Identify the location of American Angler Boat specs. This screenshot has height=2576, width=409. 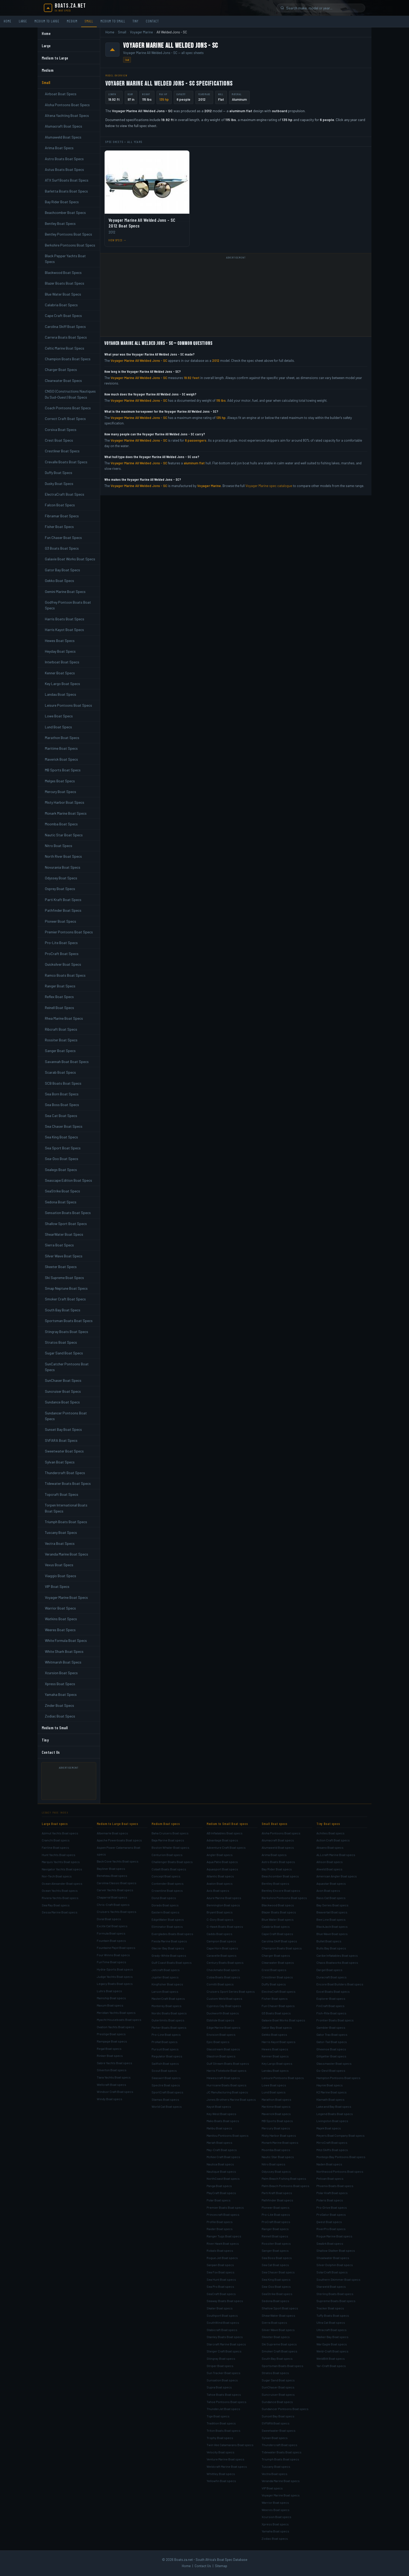
(336, 1876).